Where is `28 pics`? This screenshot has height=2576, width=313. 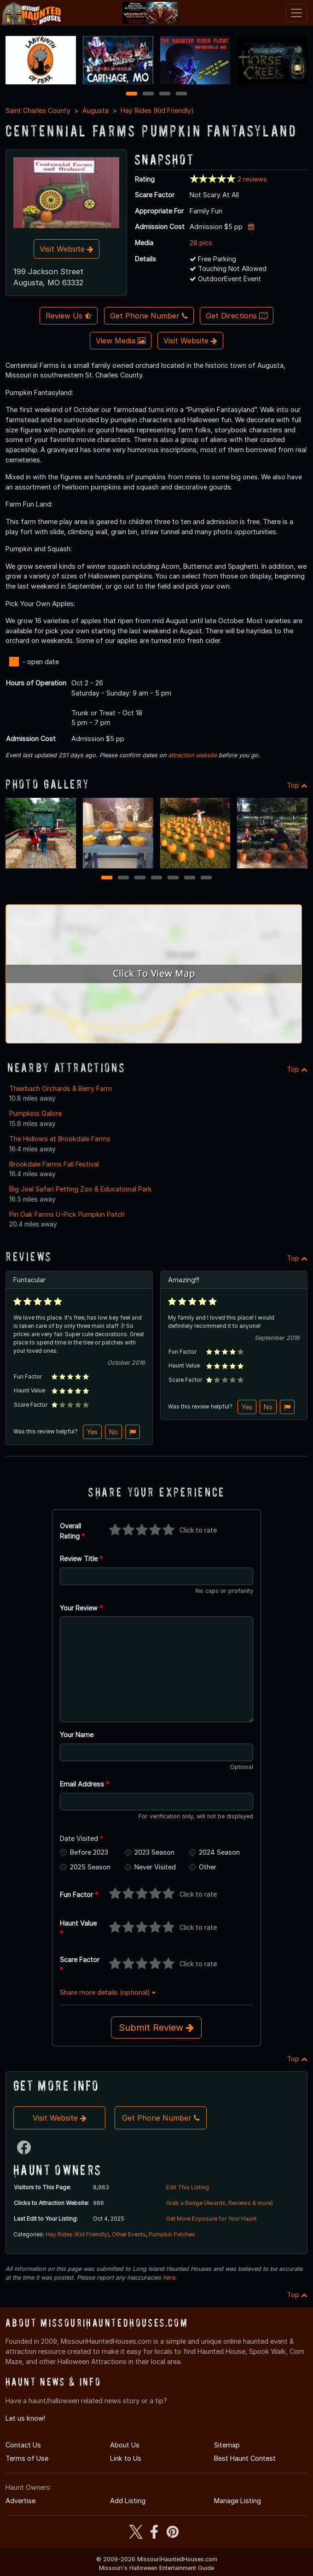 28 pics is located at coordinates (201, 243).